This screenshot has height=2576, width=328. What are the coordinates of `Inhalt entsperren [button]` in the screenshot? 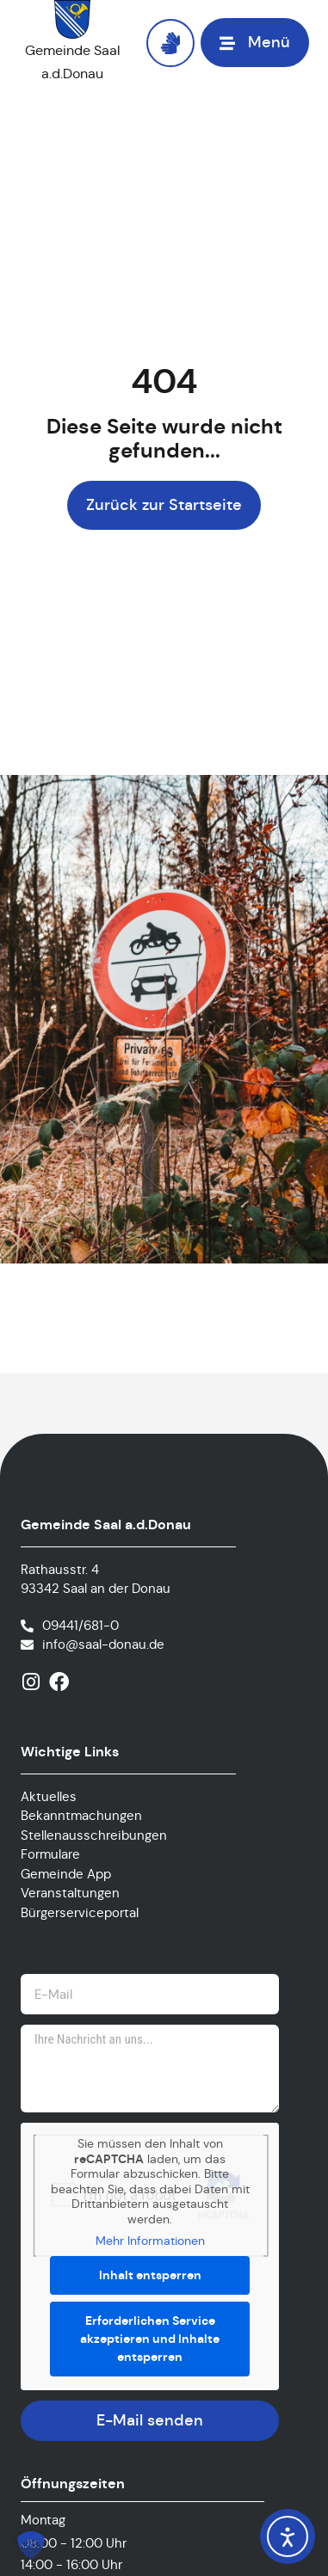 It's located at (150, 2275).